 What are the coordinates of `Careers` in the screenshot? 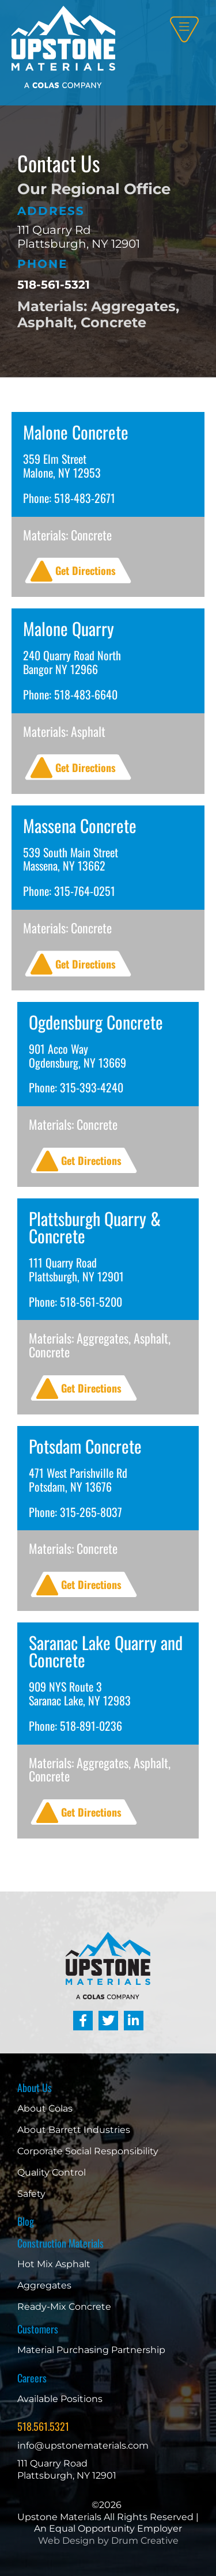 It's located at (32, 2377).